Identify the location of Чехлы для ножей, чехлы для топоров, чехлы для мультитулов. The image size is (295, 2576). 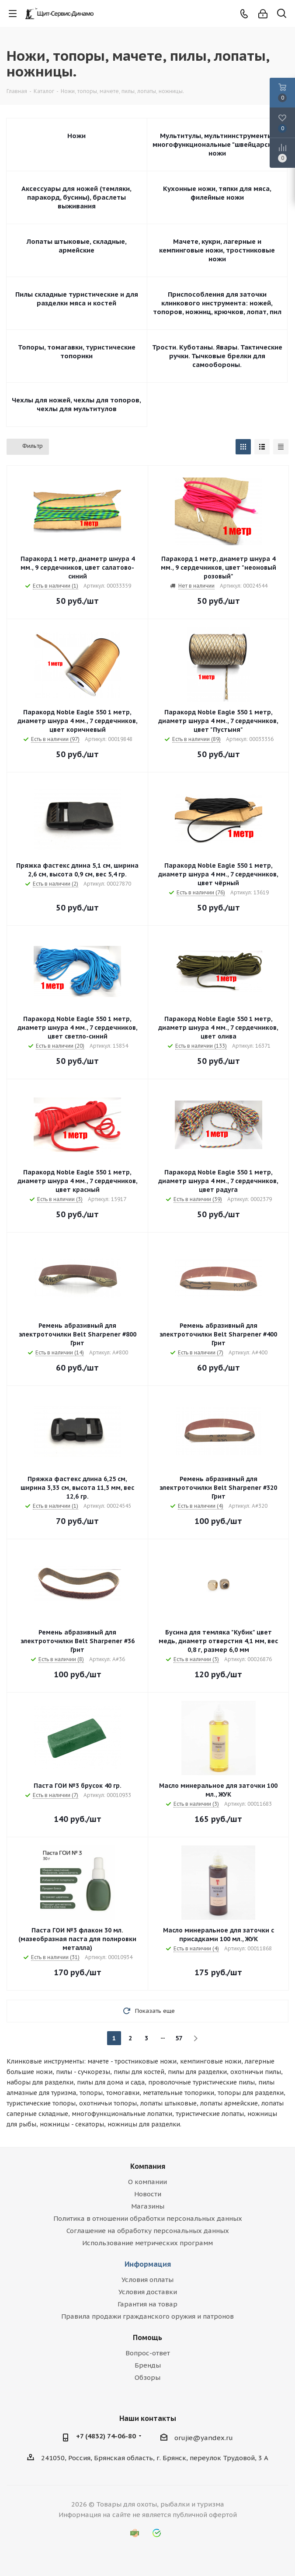
(76, 404).